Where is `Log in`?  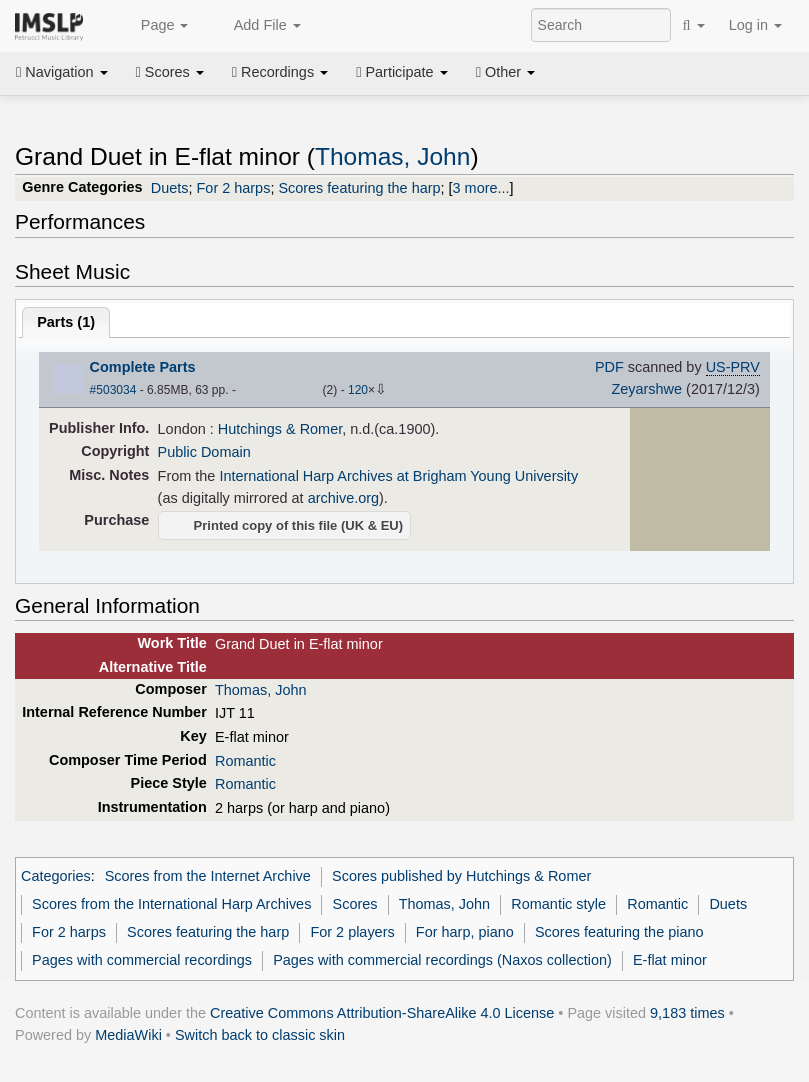
Log in is located at coordinates (755, 25).